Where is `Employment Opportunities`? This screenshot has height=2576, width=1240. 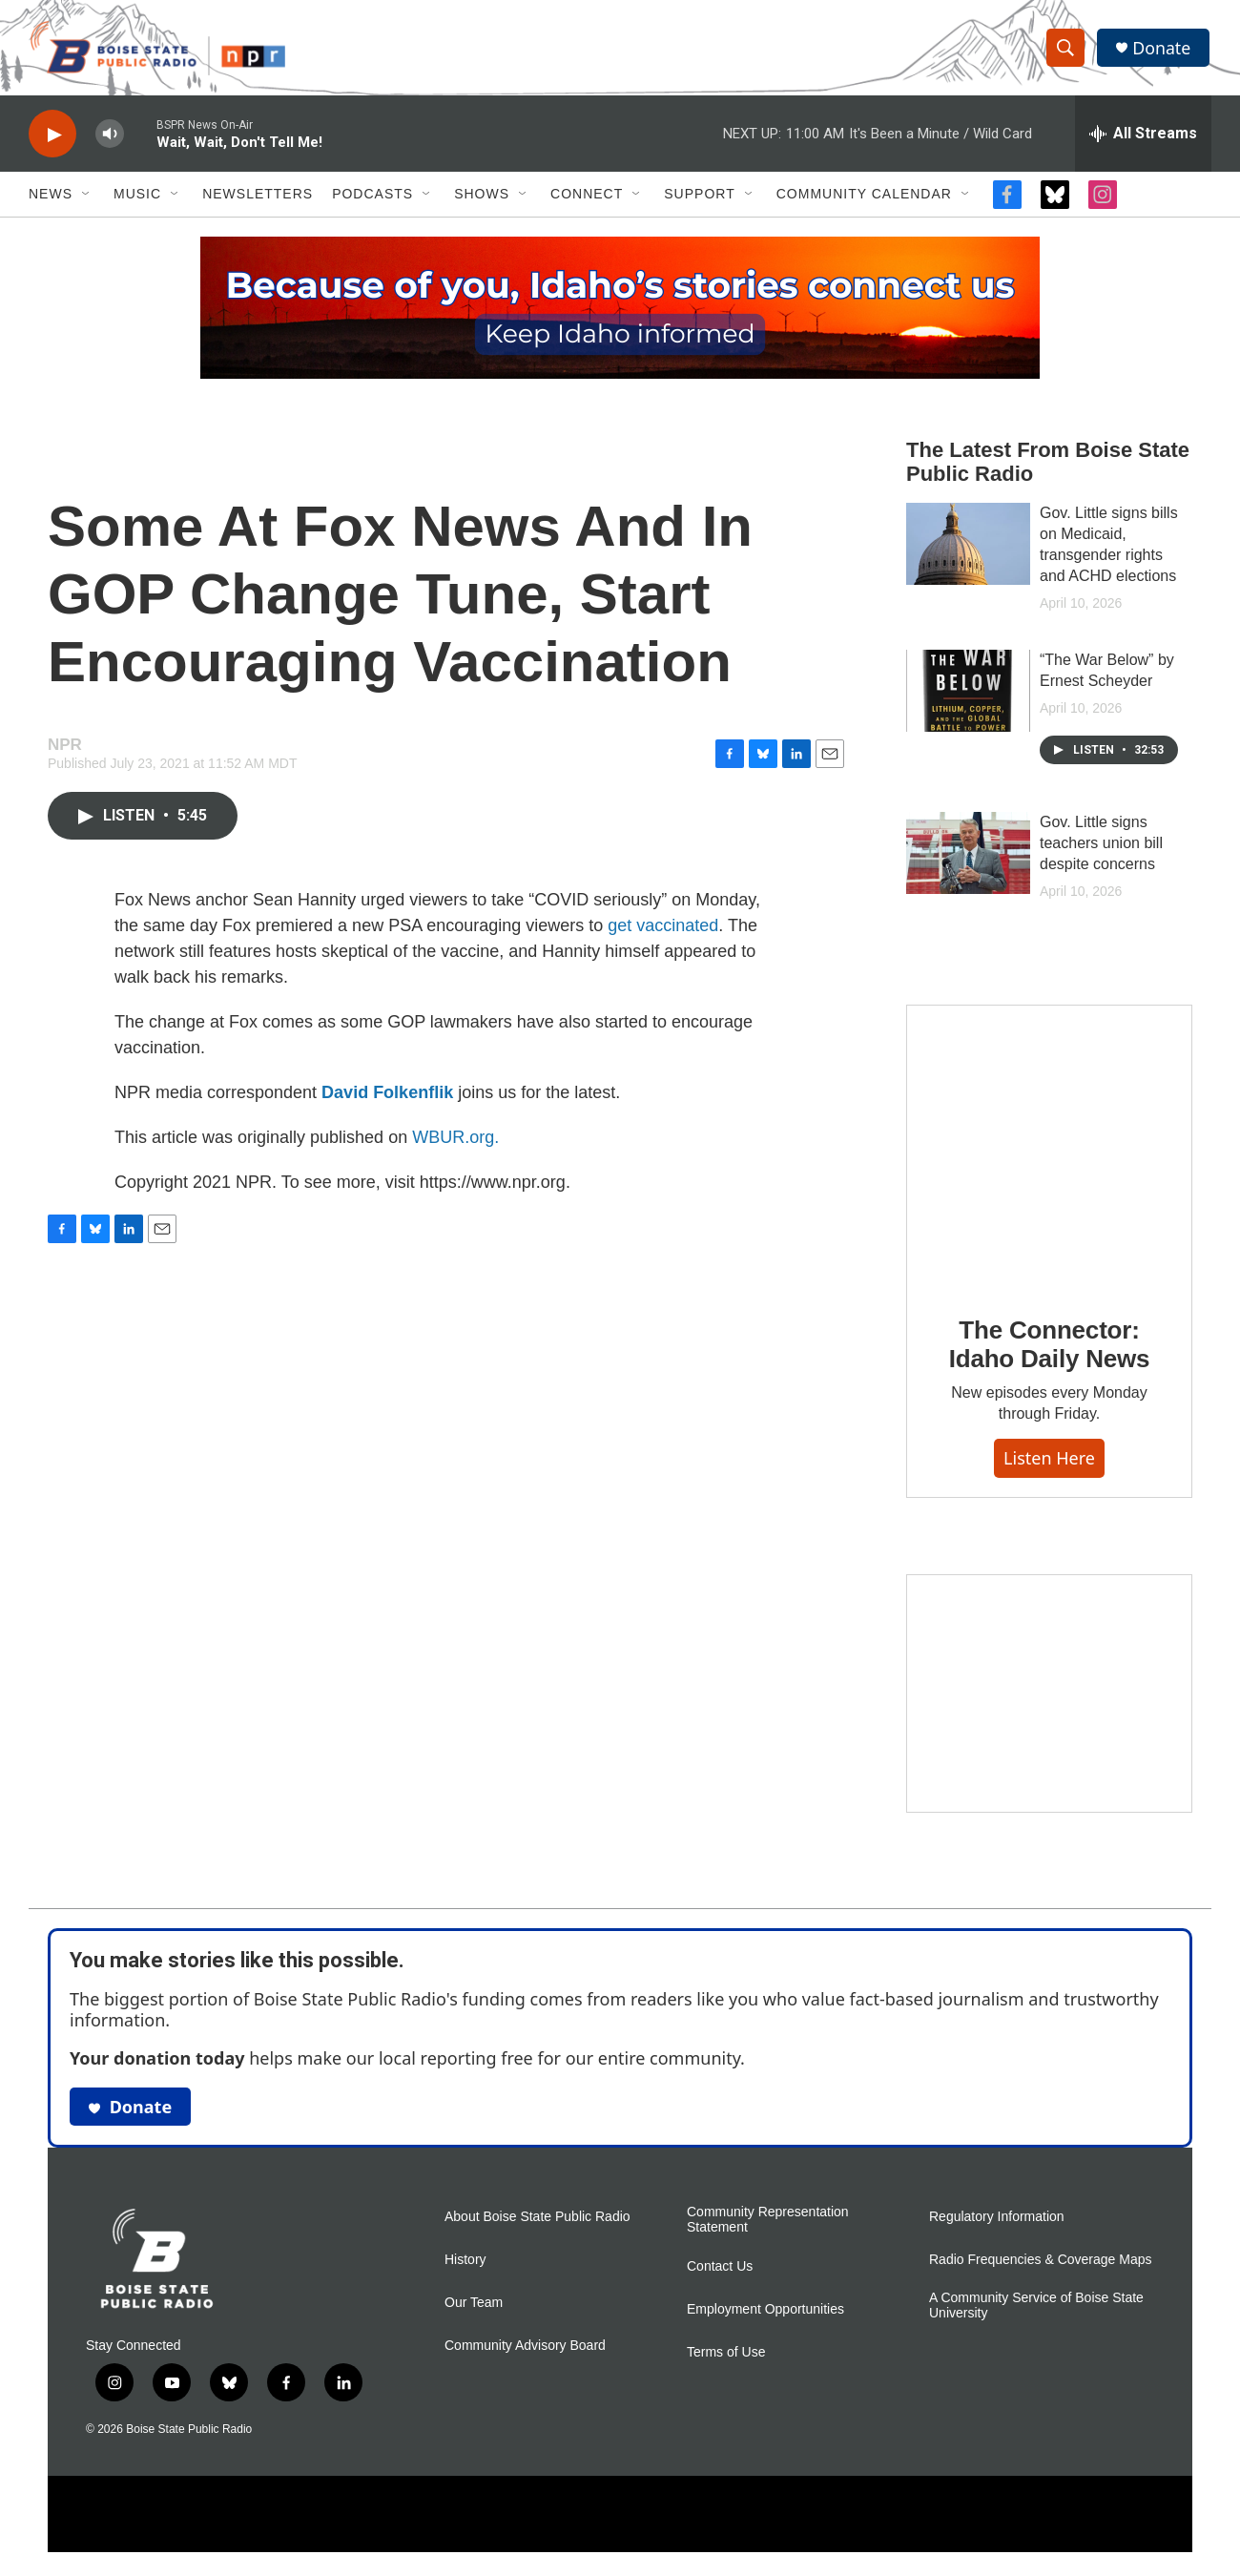
Employment Opportunities is located at coordinates (765, 2314).